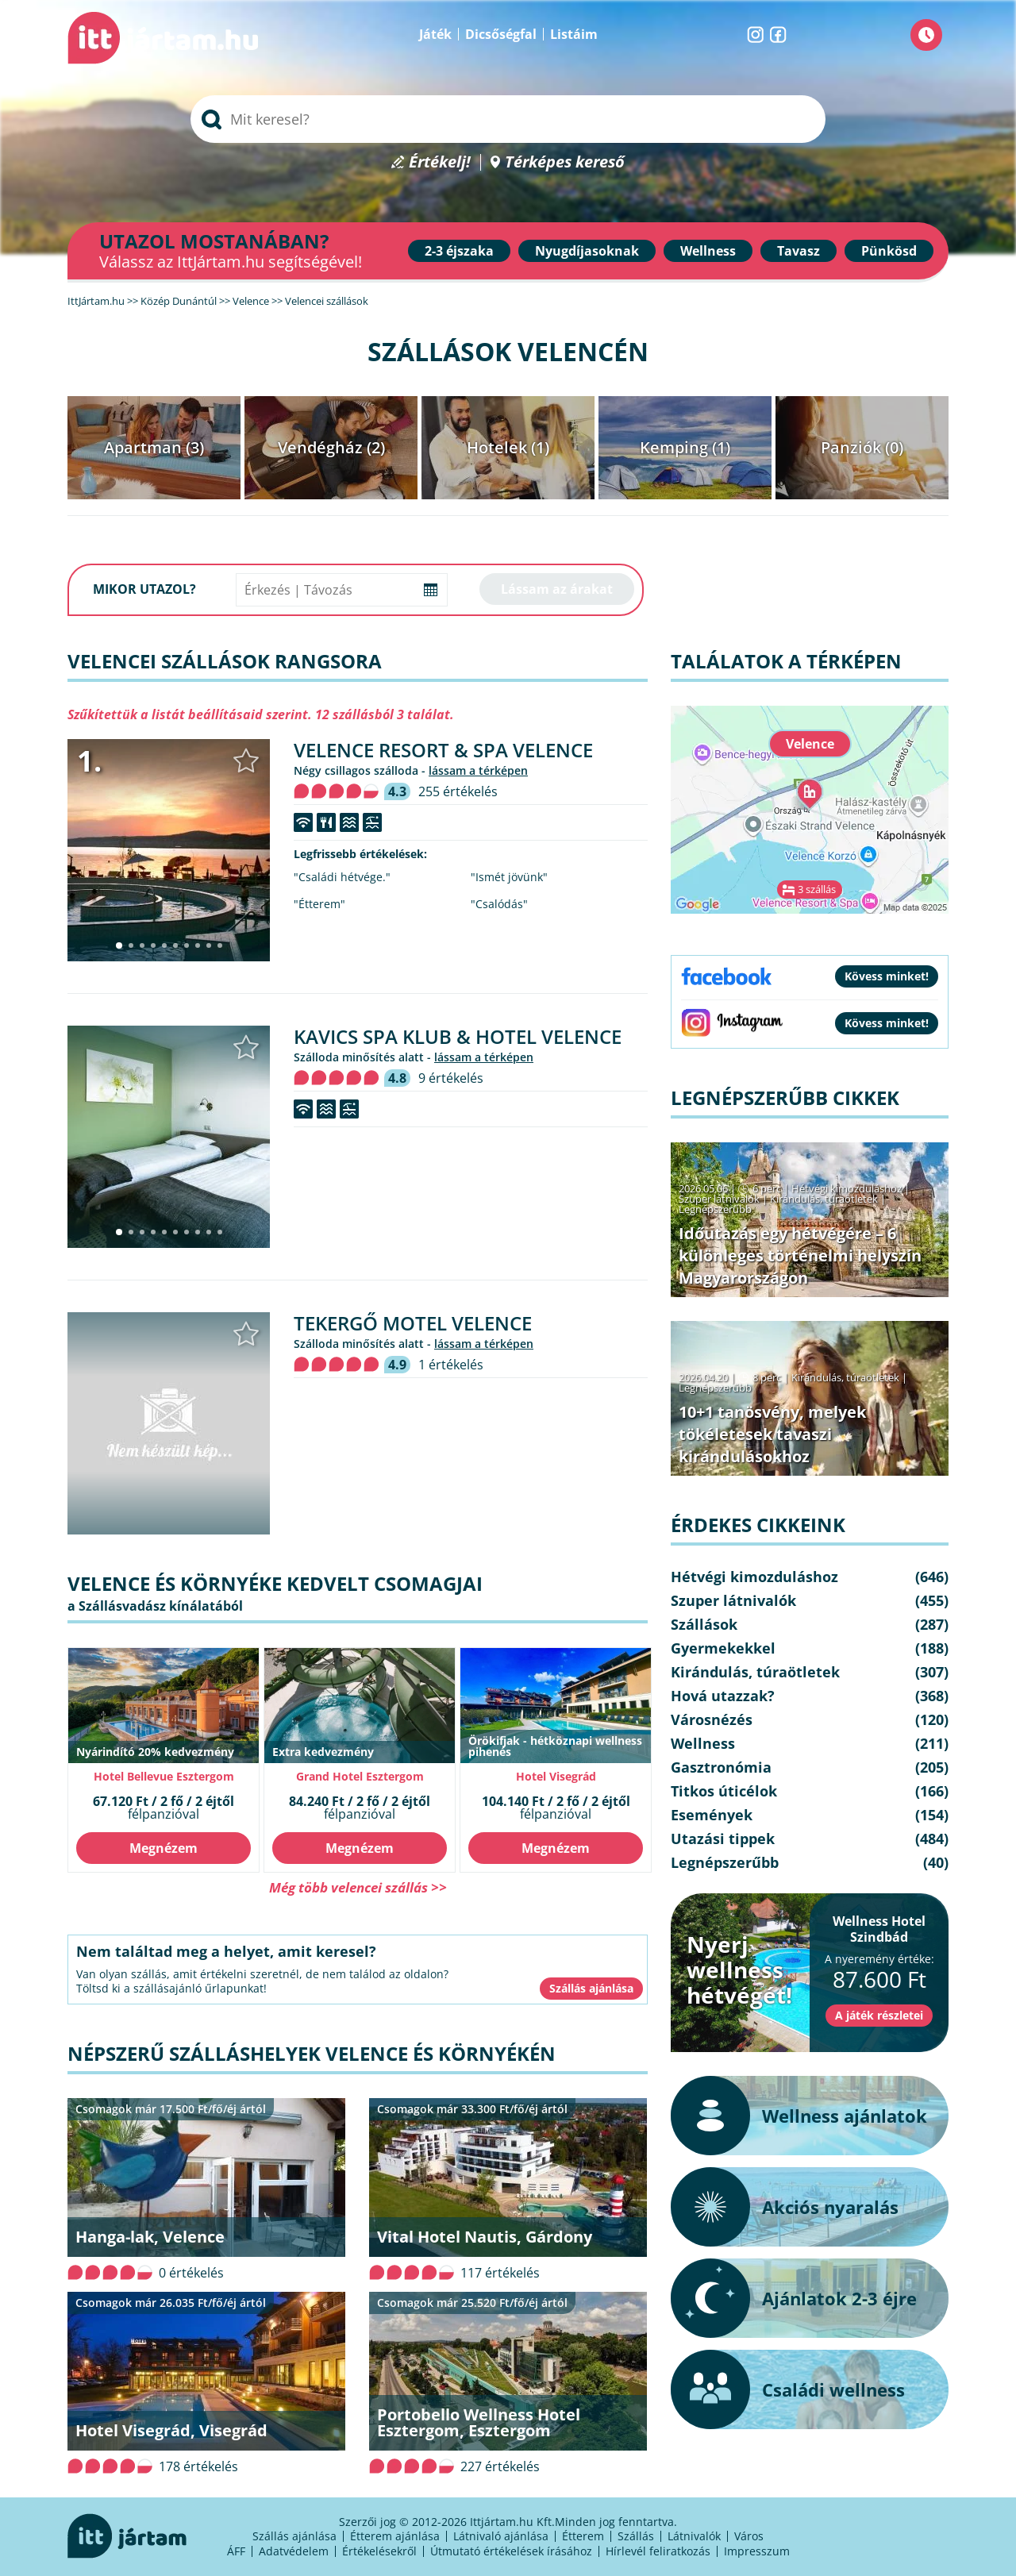 The width and height of the screenshot is (1016, 2576). I want to click on Látnivaló ajánlása, so click(500, 2535).